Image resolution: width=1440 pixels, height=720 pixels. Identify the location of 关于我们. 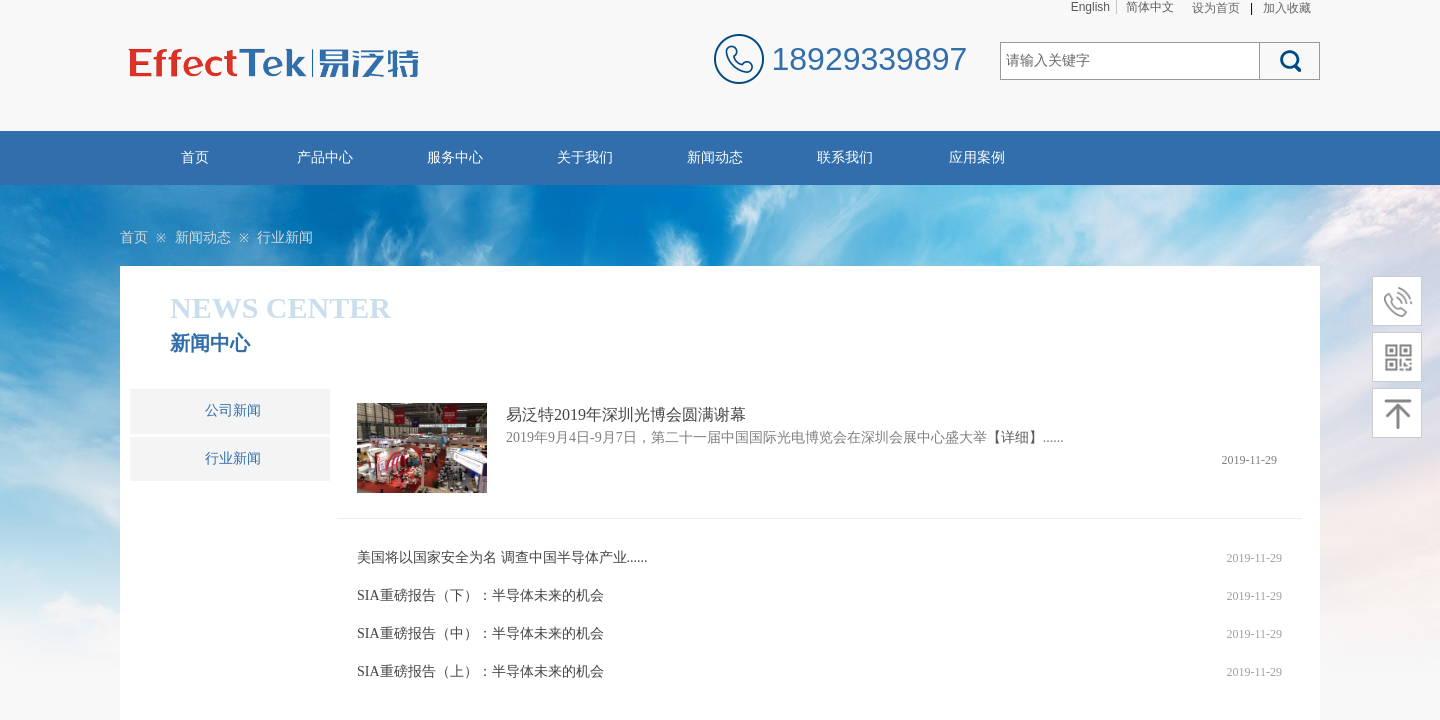
(585, 157).